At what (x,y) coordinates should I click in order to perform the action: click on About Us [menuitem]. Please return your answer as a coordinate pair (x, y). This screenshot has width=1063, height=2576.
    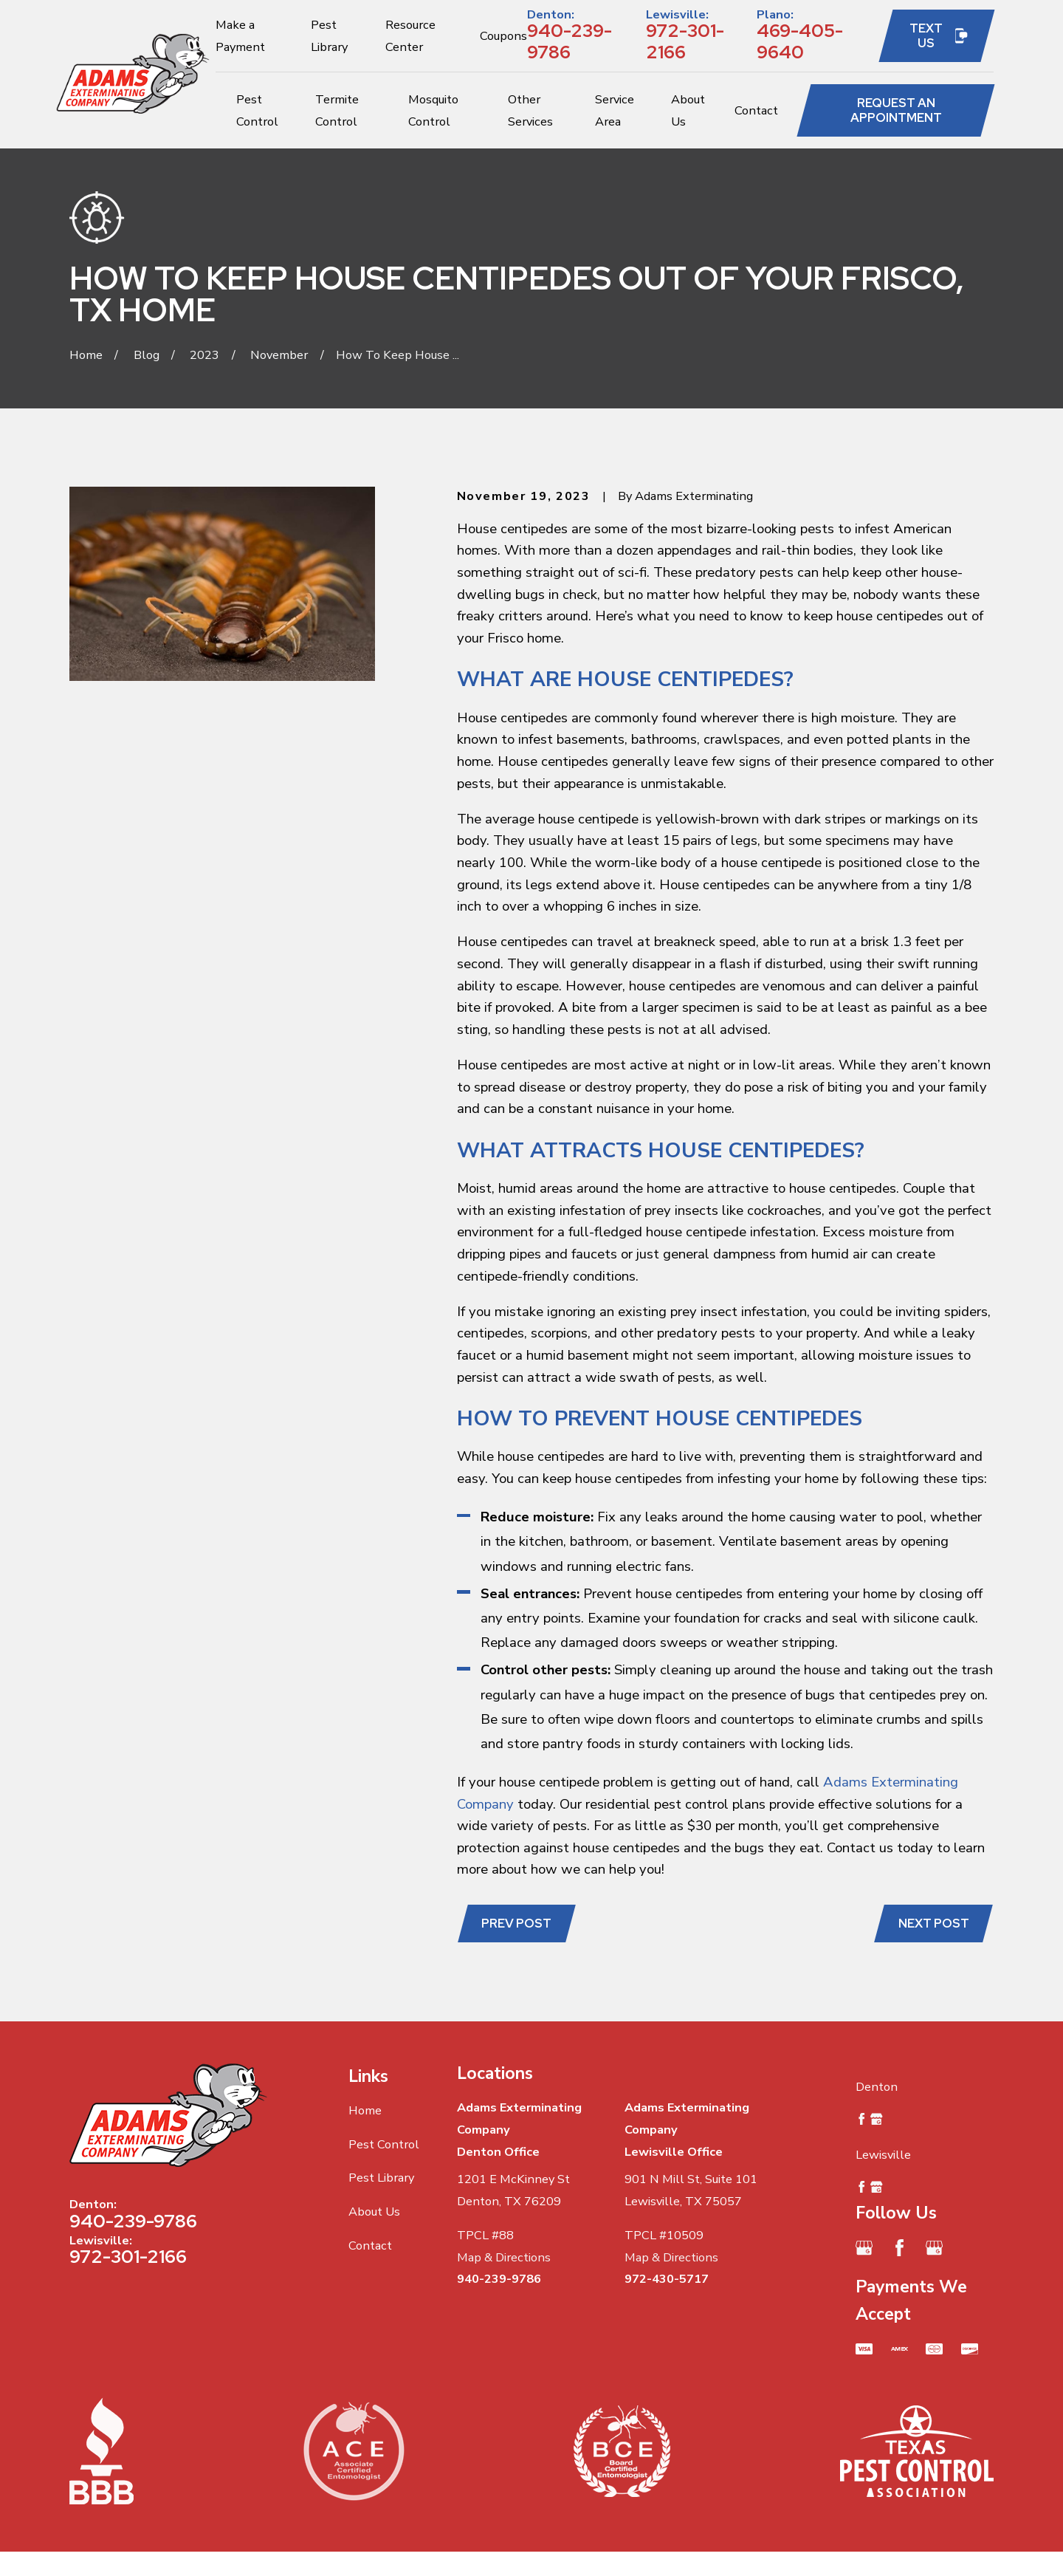
    Looking at the image, I should click on (688, 110).